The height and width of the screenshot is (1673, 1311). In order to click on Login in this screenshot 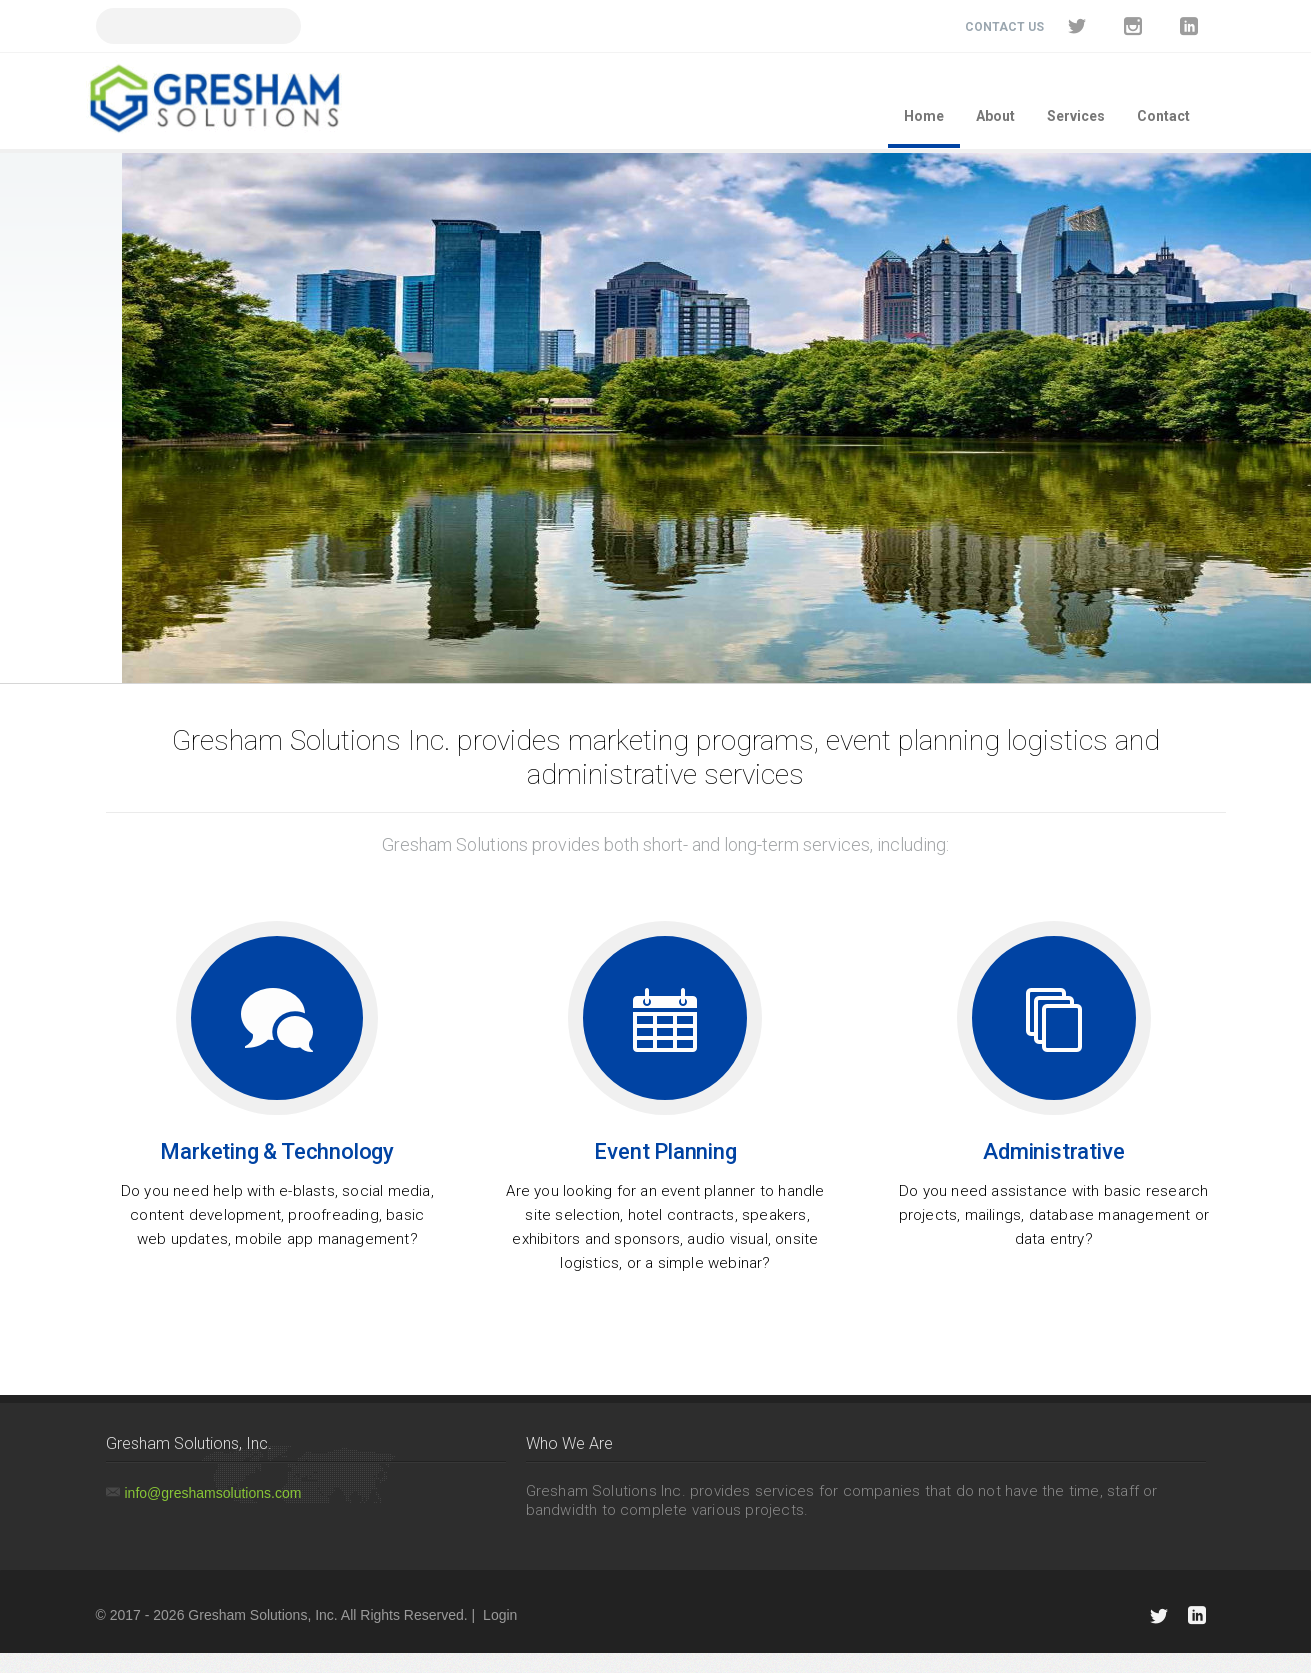, I will do `click(500, 1615)`.